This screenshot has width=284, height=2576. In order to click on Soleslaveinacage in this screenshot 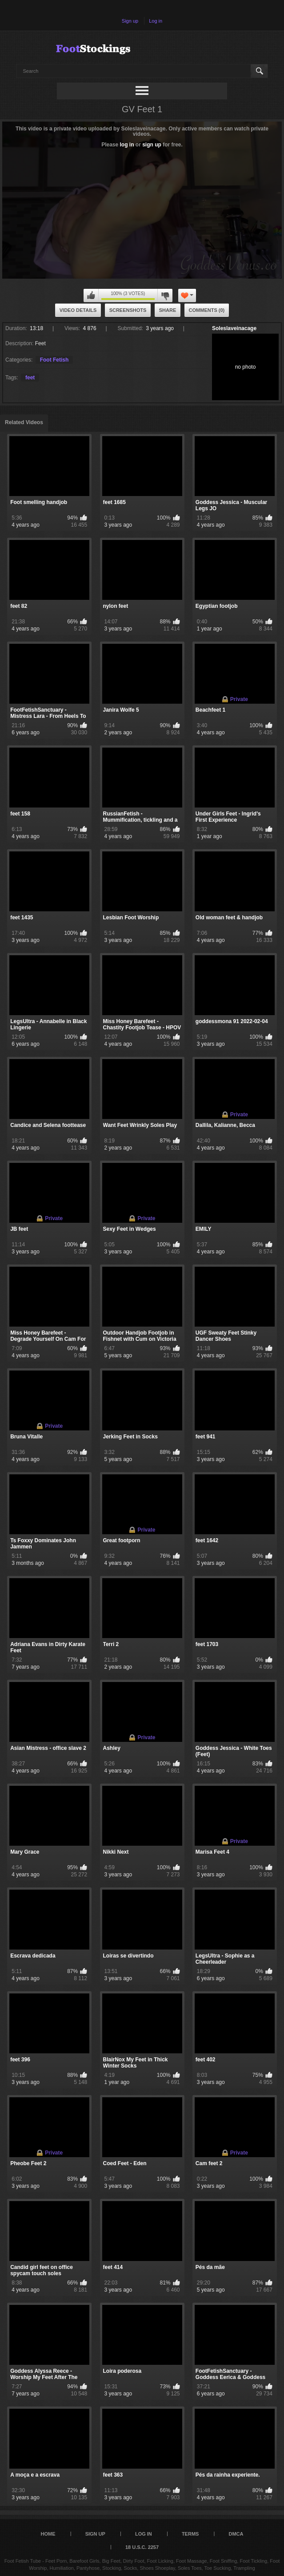, I will do `click(234, 328)`.